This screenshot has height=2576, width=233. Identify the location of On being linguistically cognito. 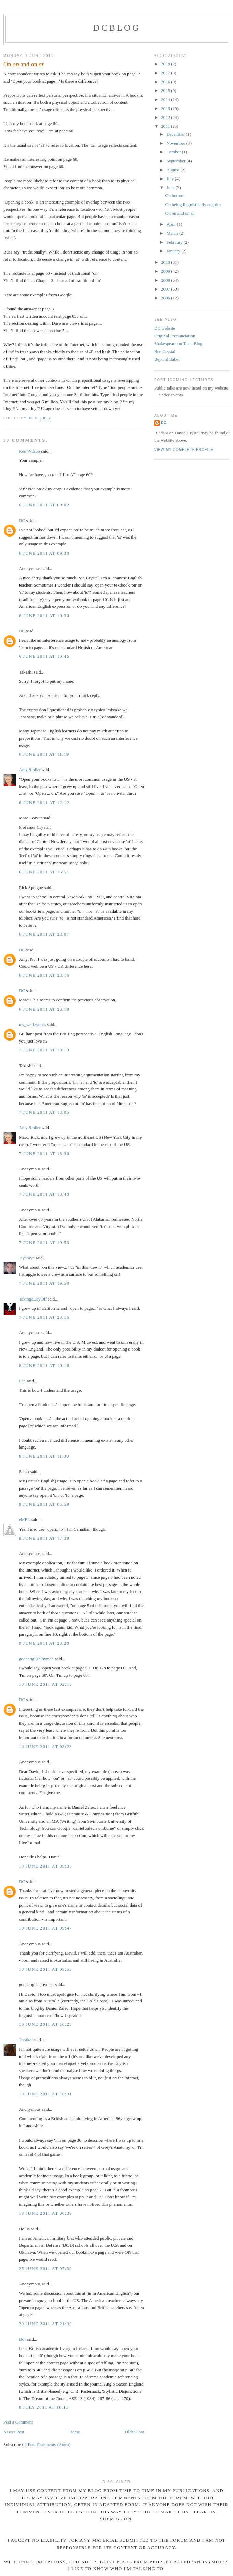
(192, 204).